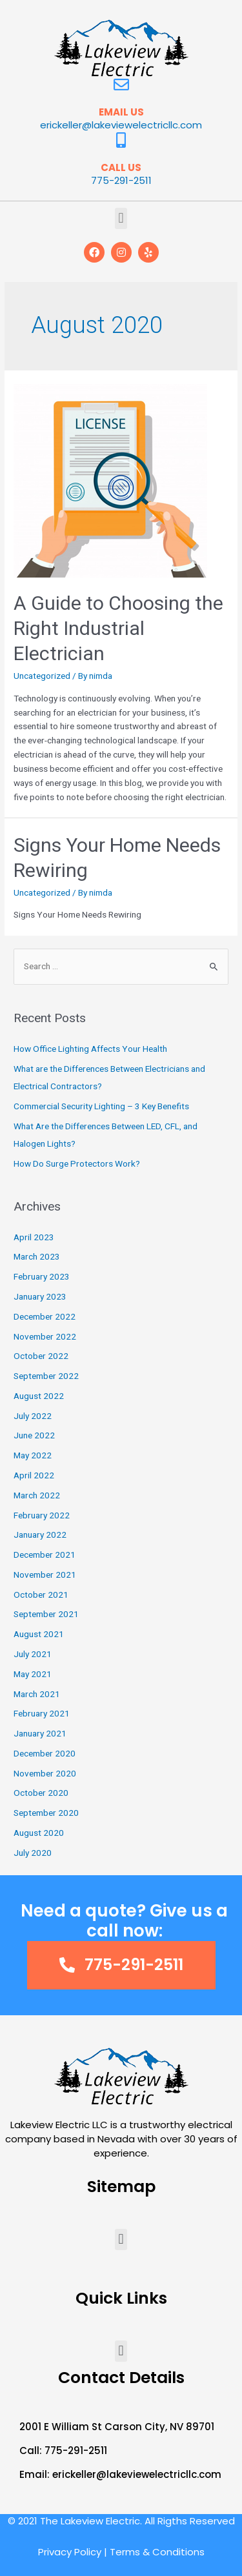 Image resolution: width=242 pixels, height=2576 pixels. I want to click on January 2022, so click(40, 1534).